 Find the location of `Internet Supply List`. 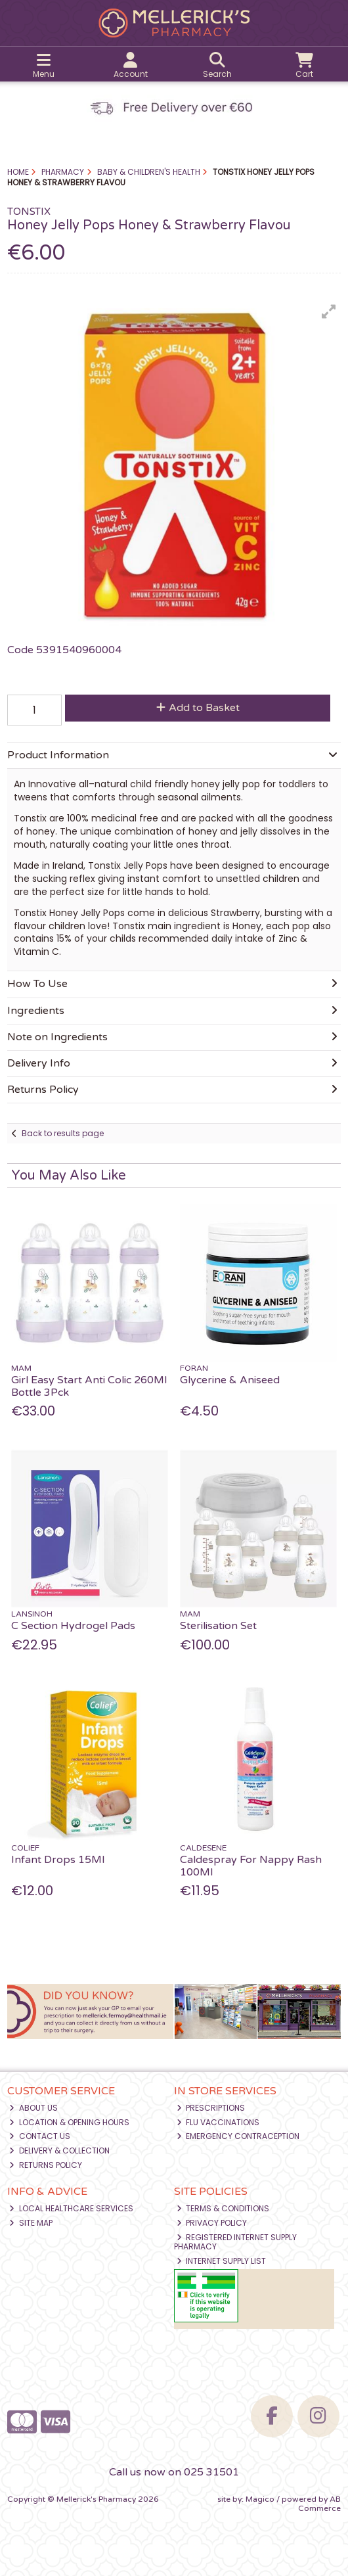

Internet Supply List is located at coordinates (222, 2260).